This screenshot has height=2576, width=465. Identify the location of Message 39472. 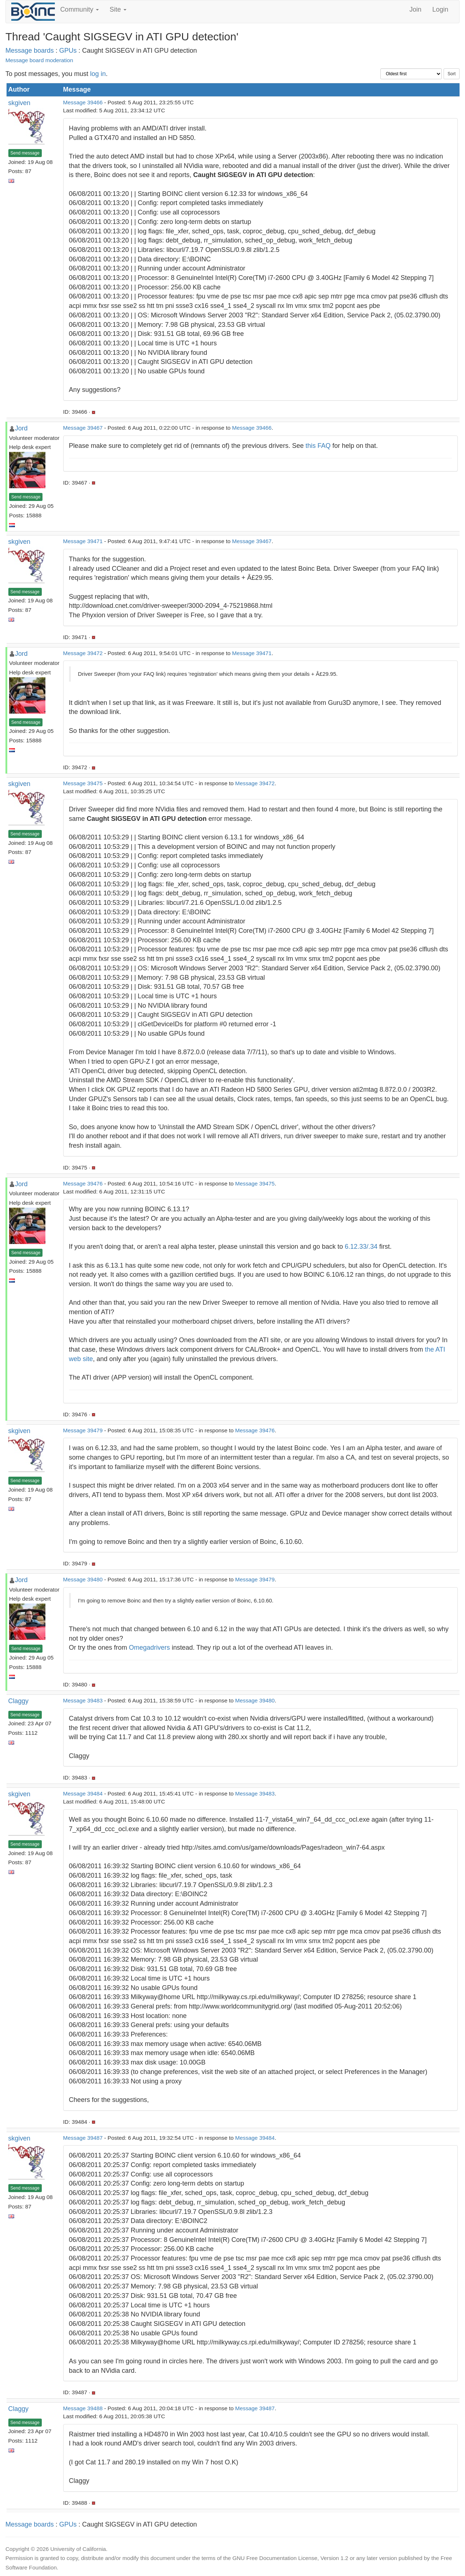
(83, 653).